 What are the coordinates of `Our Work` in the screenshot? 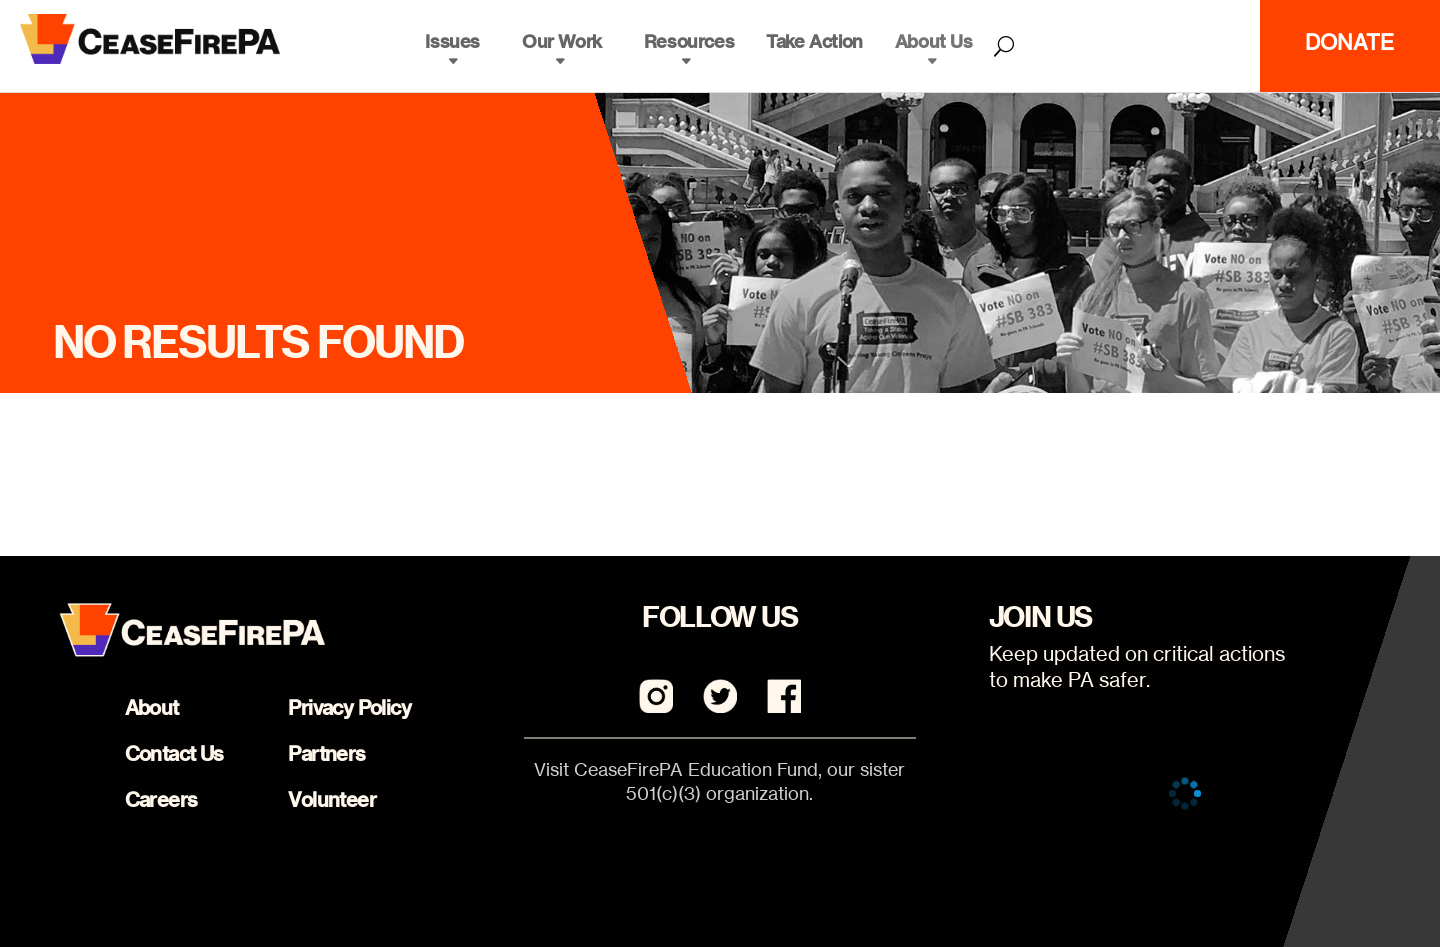 It's located at (562, 41).